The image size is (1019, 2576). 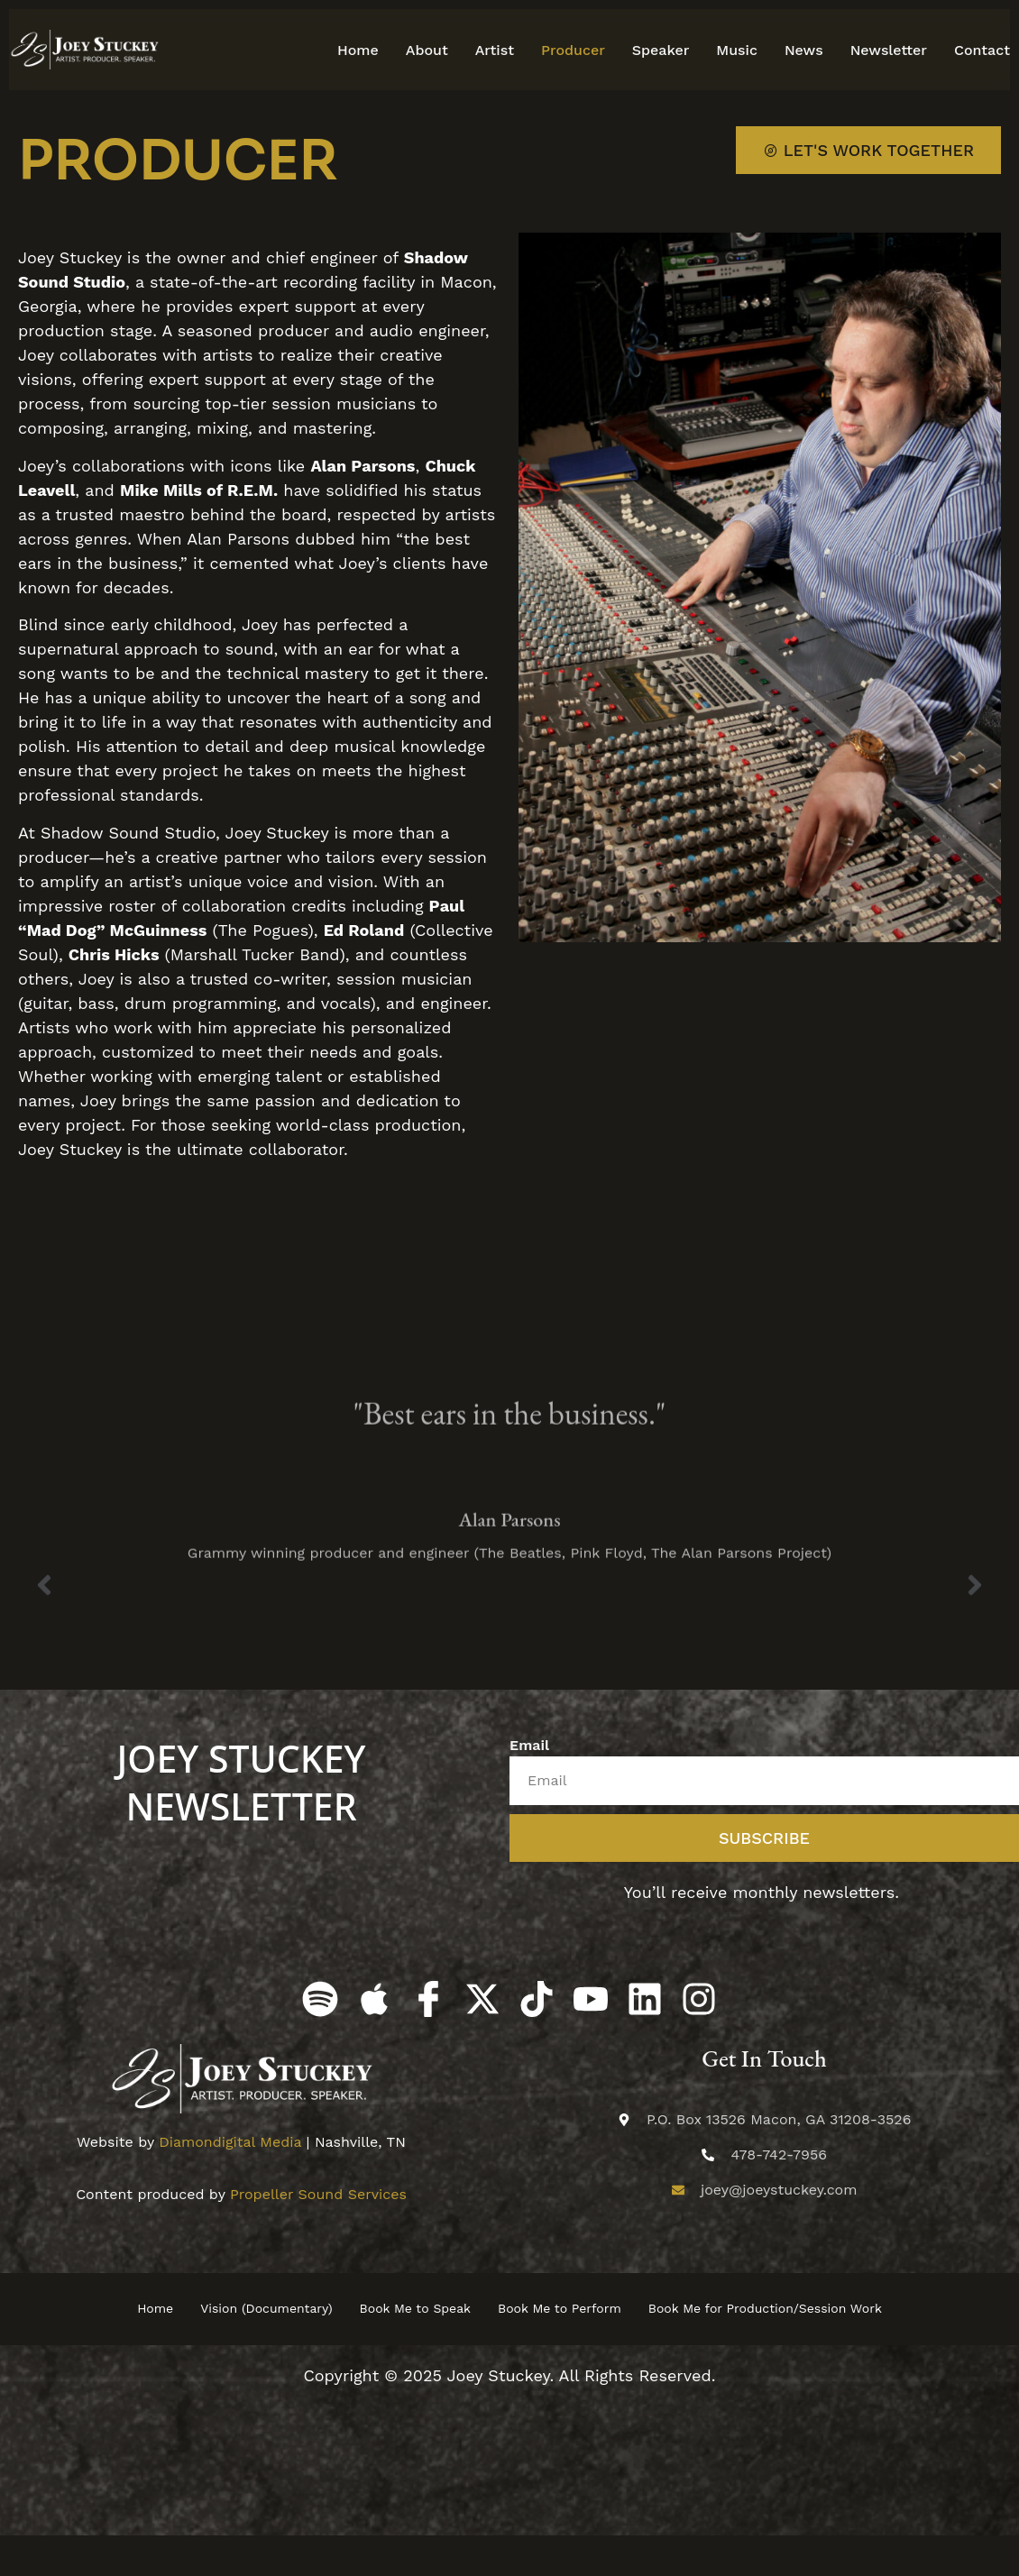 What do you see at coordinates (415, 2308) in the screenshot?
I see `Book Me to Speak` at bounding box center [415, 2308].